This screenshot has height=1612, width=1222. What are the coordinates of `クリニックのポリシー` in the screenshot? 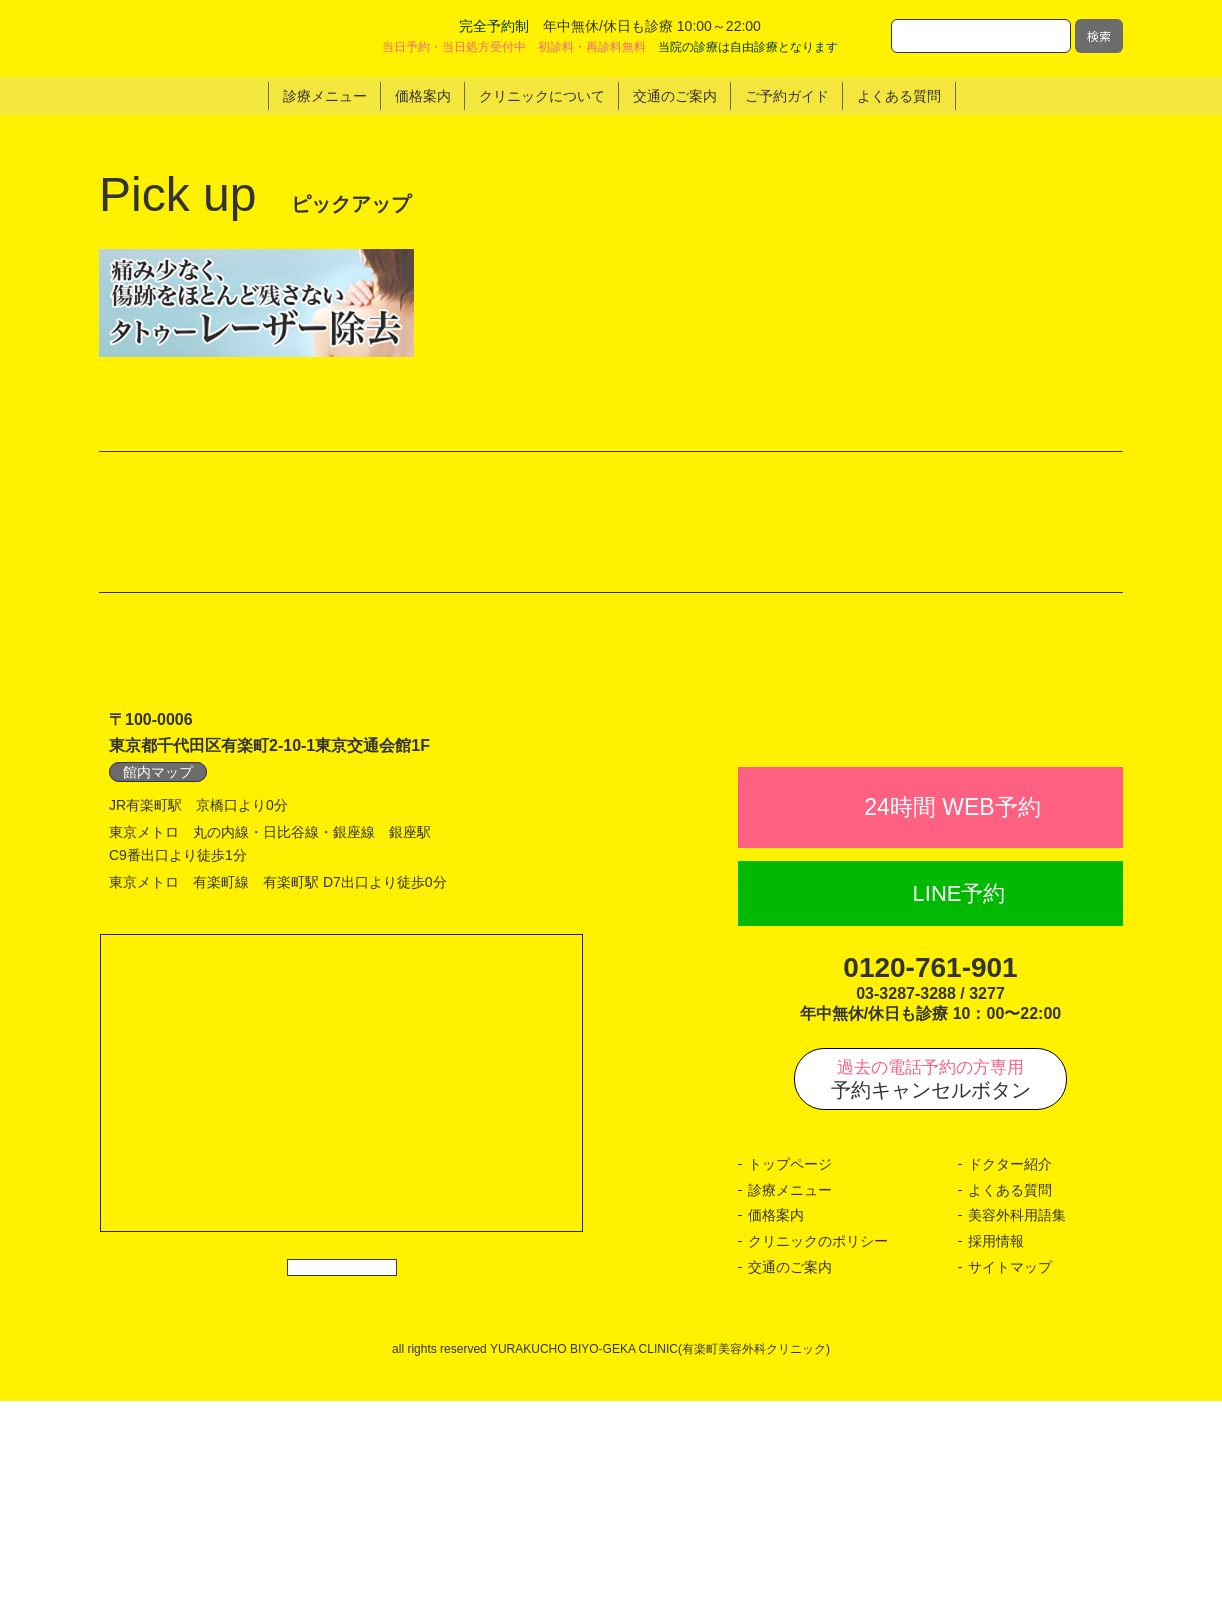 It's located at (818, 1452).